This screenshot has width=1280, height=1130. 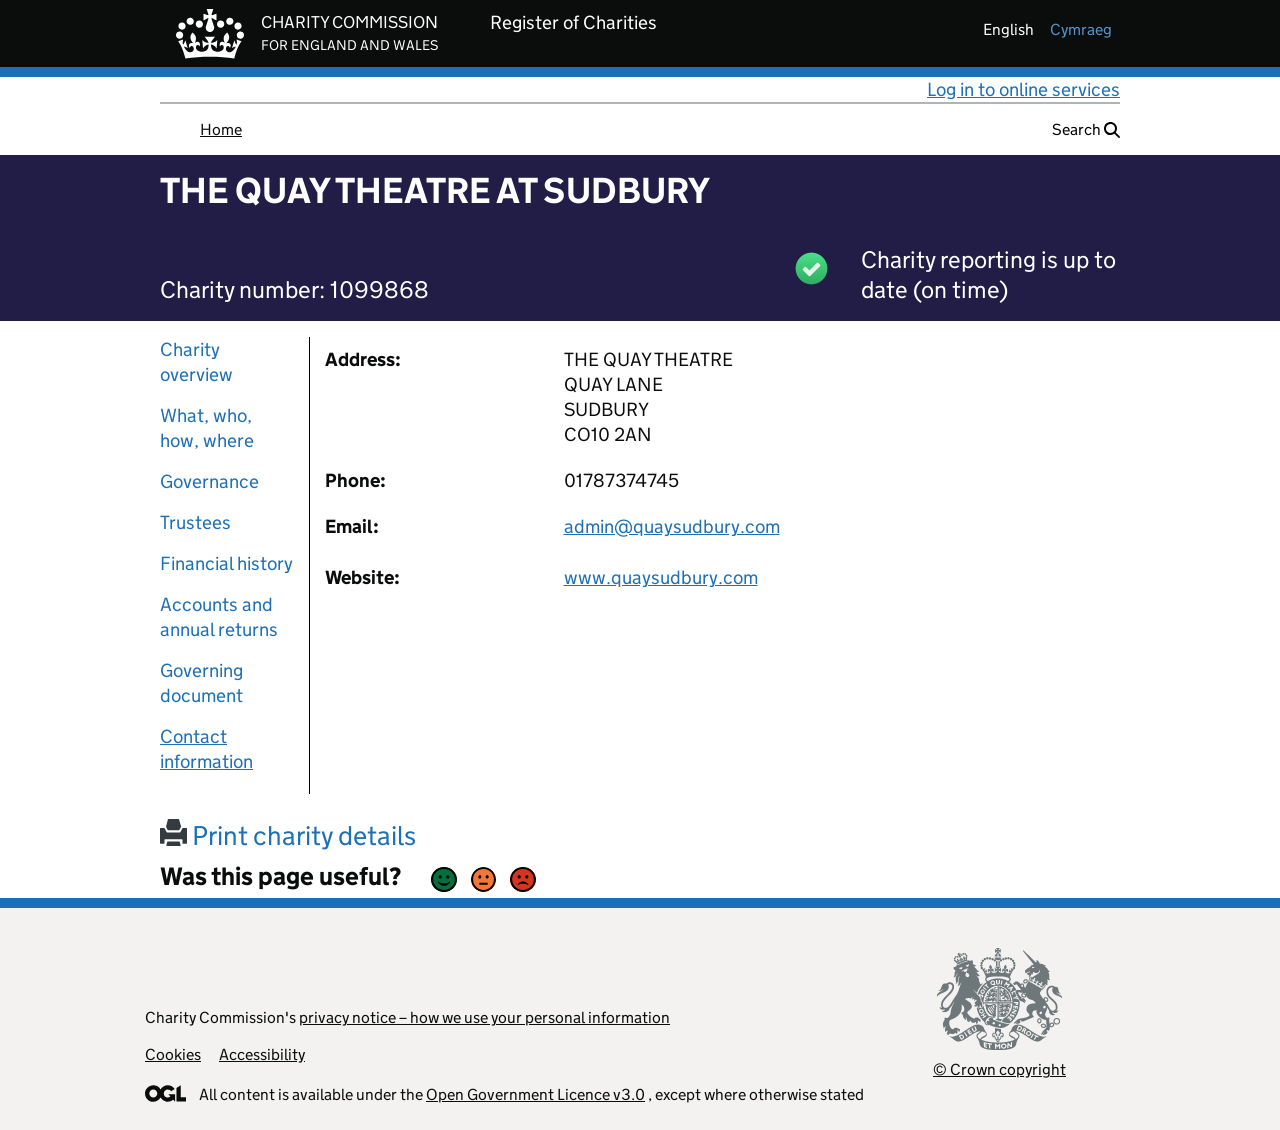 What do you see at coordinates (209, 481) in the screenshot?
I see `Governance` at bounding box center [209, 481].